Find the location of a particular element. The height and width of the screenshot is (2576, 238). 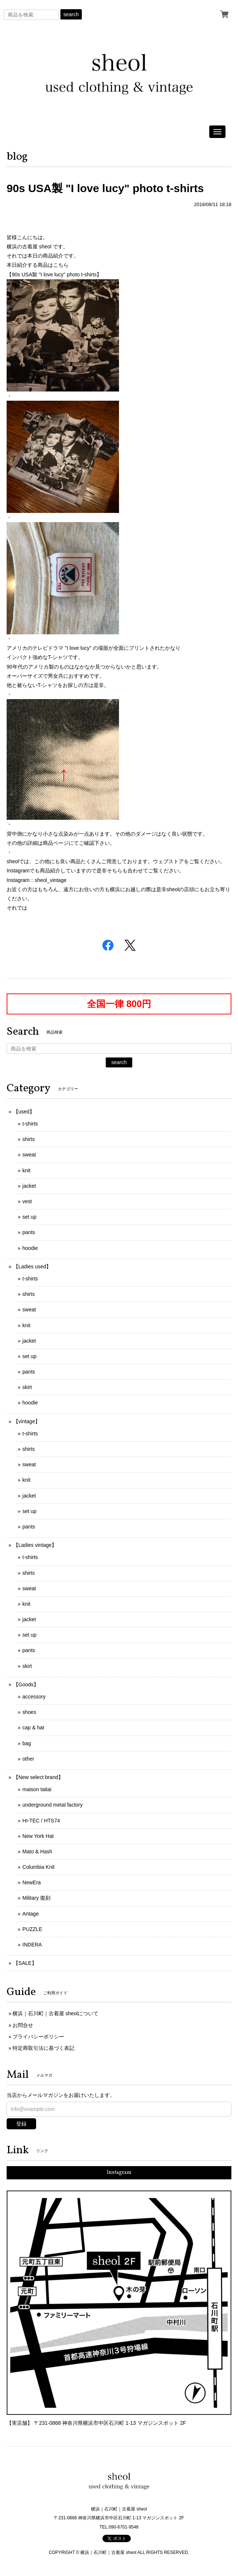

登録 is located at coordinates (21, 2124).